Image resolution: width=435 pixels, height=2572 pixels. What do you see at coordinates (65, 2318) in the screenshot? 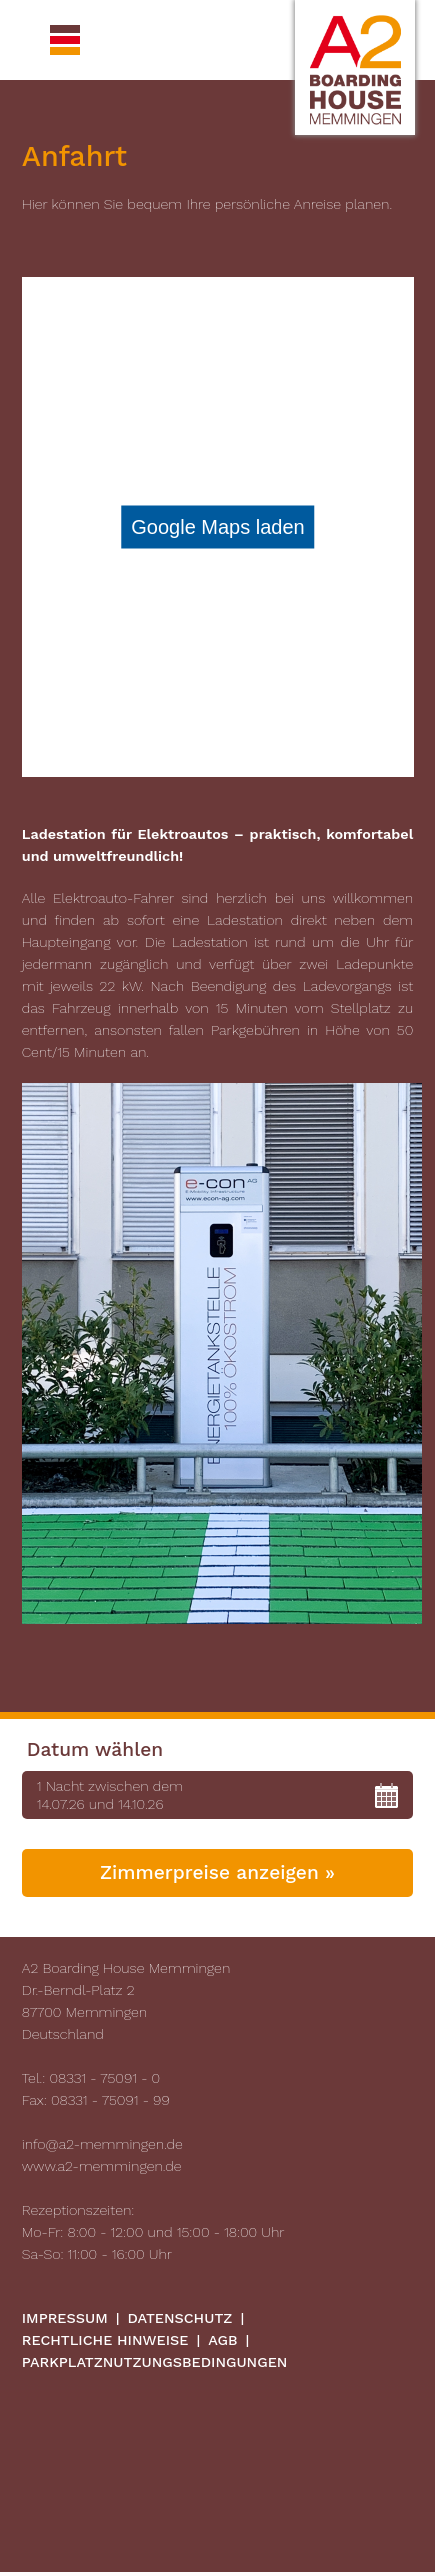
I see `Impressum` at bounding box center [65, 2318].